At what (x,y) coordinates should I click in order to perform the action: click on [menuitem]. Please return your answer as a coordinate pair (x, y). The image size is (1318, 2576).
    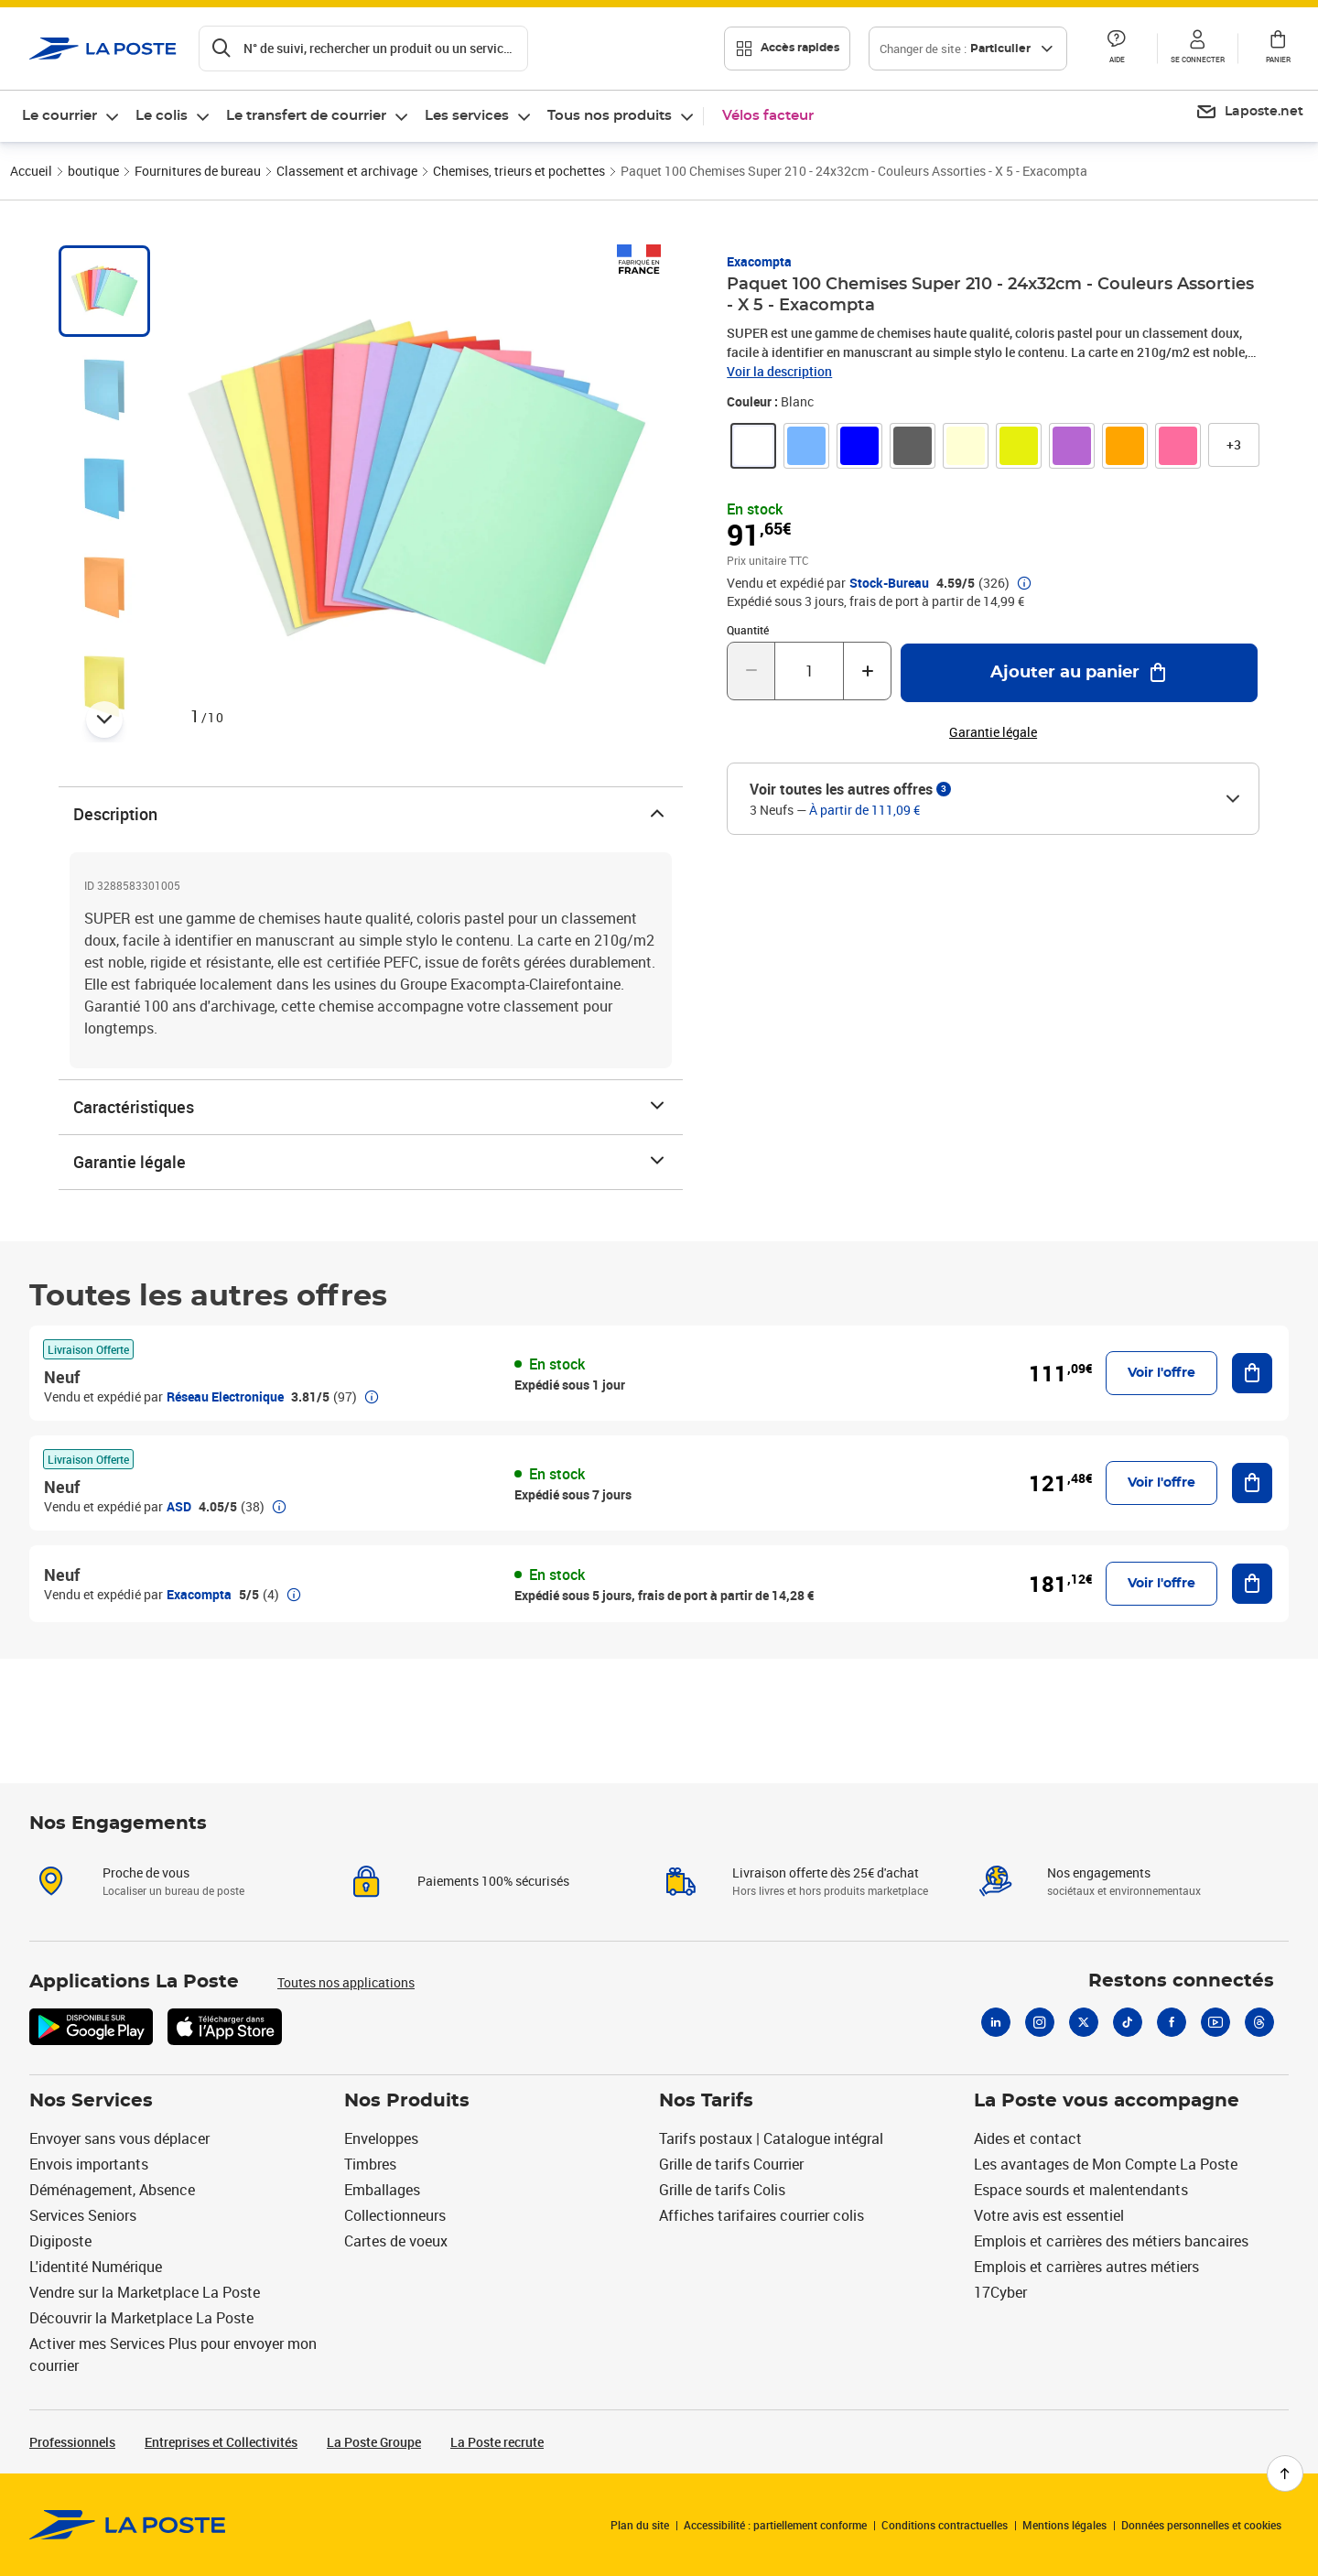
    Looking at the image, I should click on (71, 116).